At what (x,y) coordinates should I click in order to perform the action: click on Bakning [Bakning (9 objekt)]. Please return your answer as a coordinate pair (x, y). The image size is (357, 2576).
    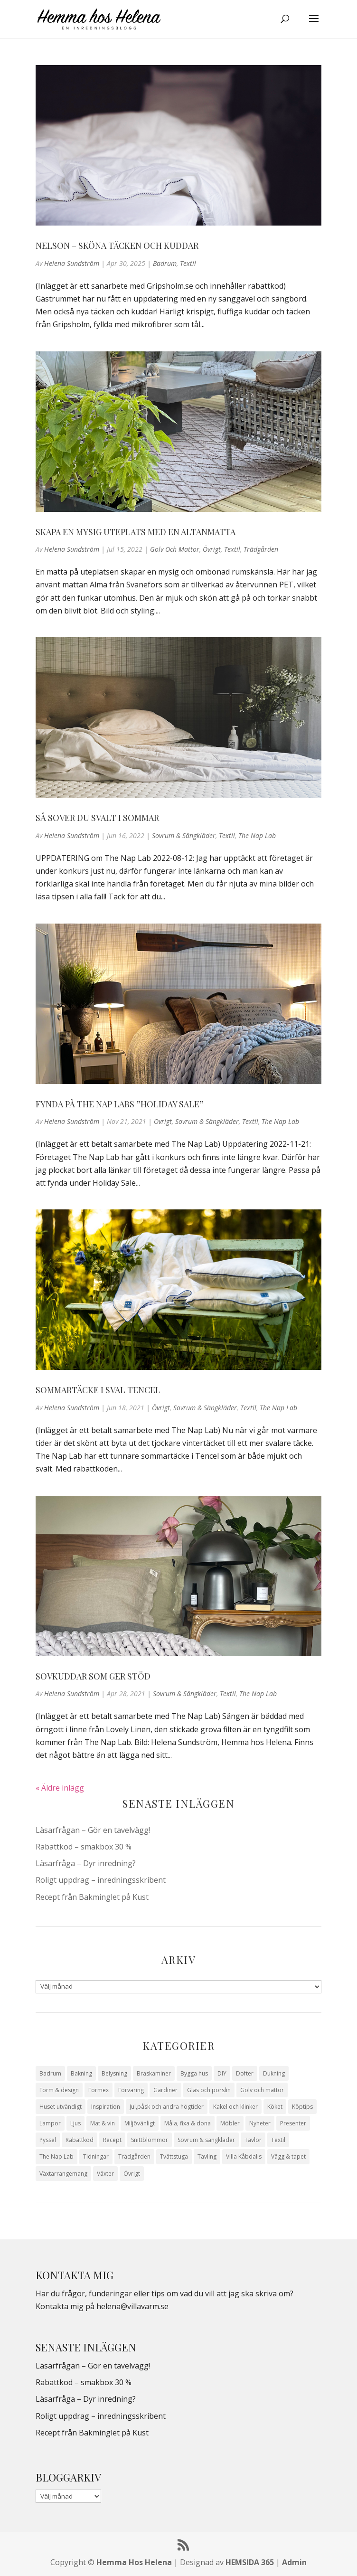
    Looking at the image, I should click on (81, 2073).